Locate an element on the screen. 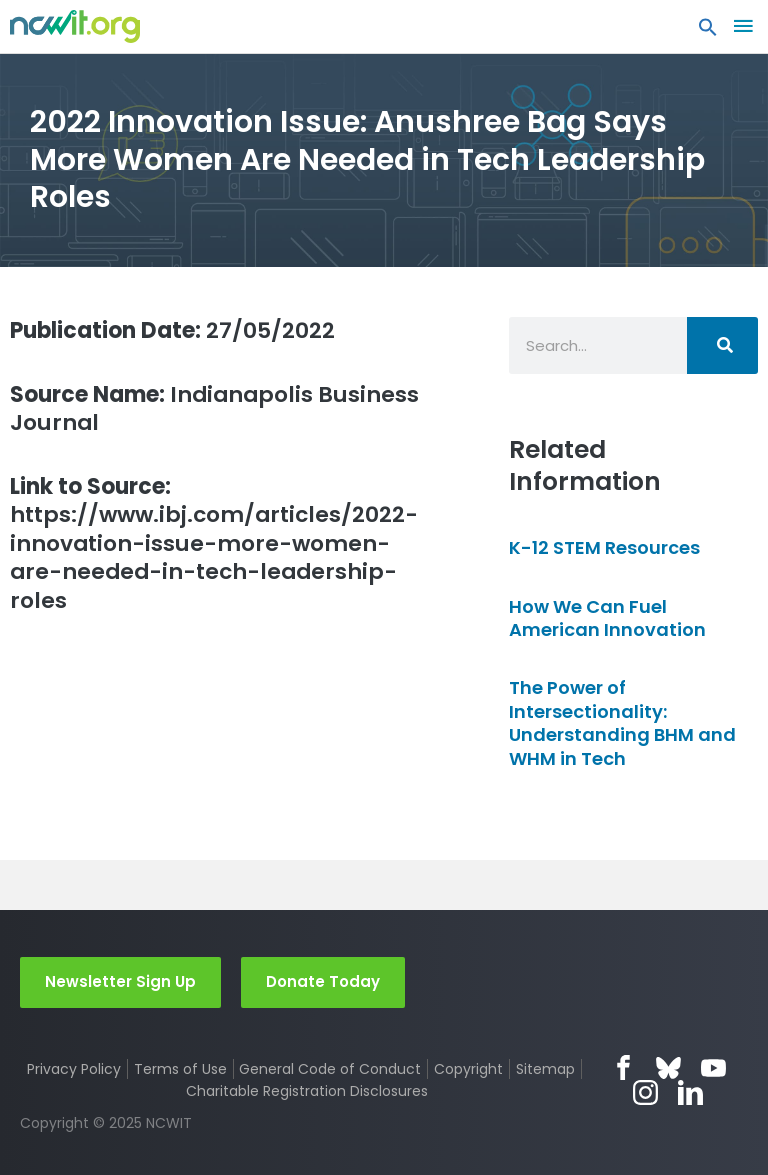 The height and width of the screenshot is (1175, 768). Privacy Policy is located at coordinates (74, 1069).